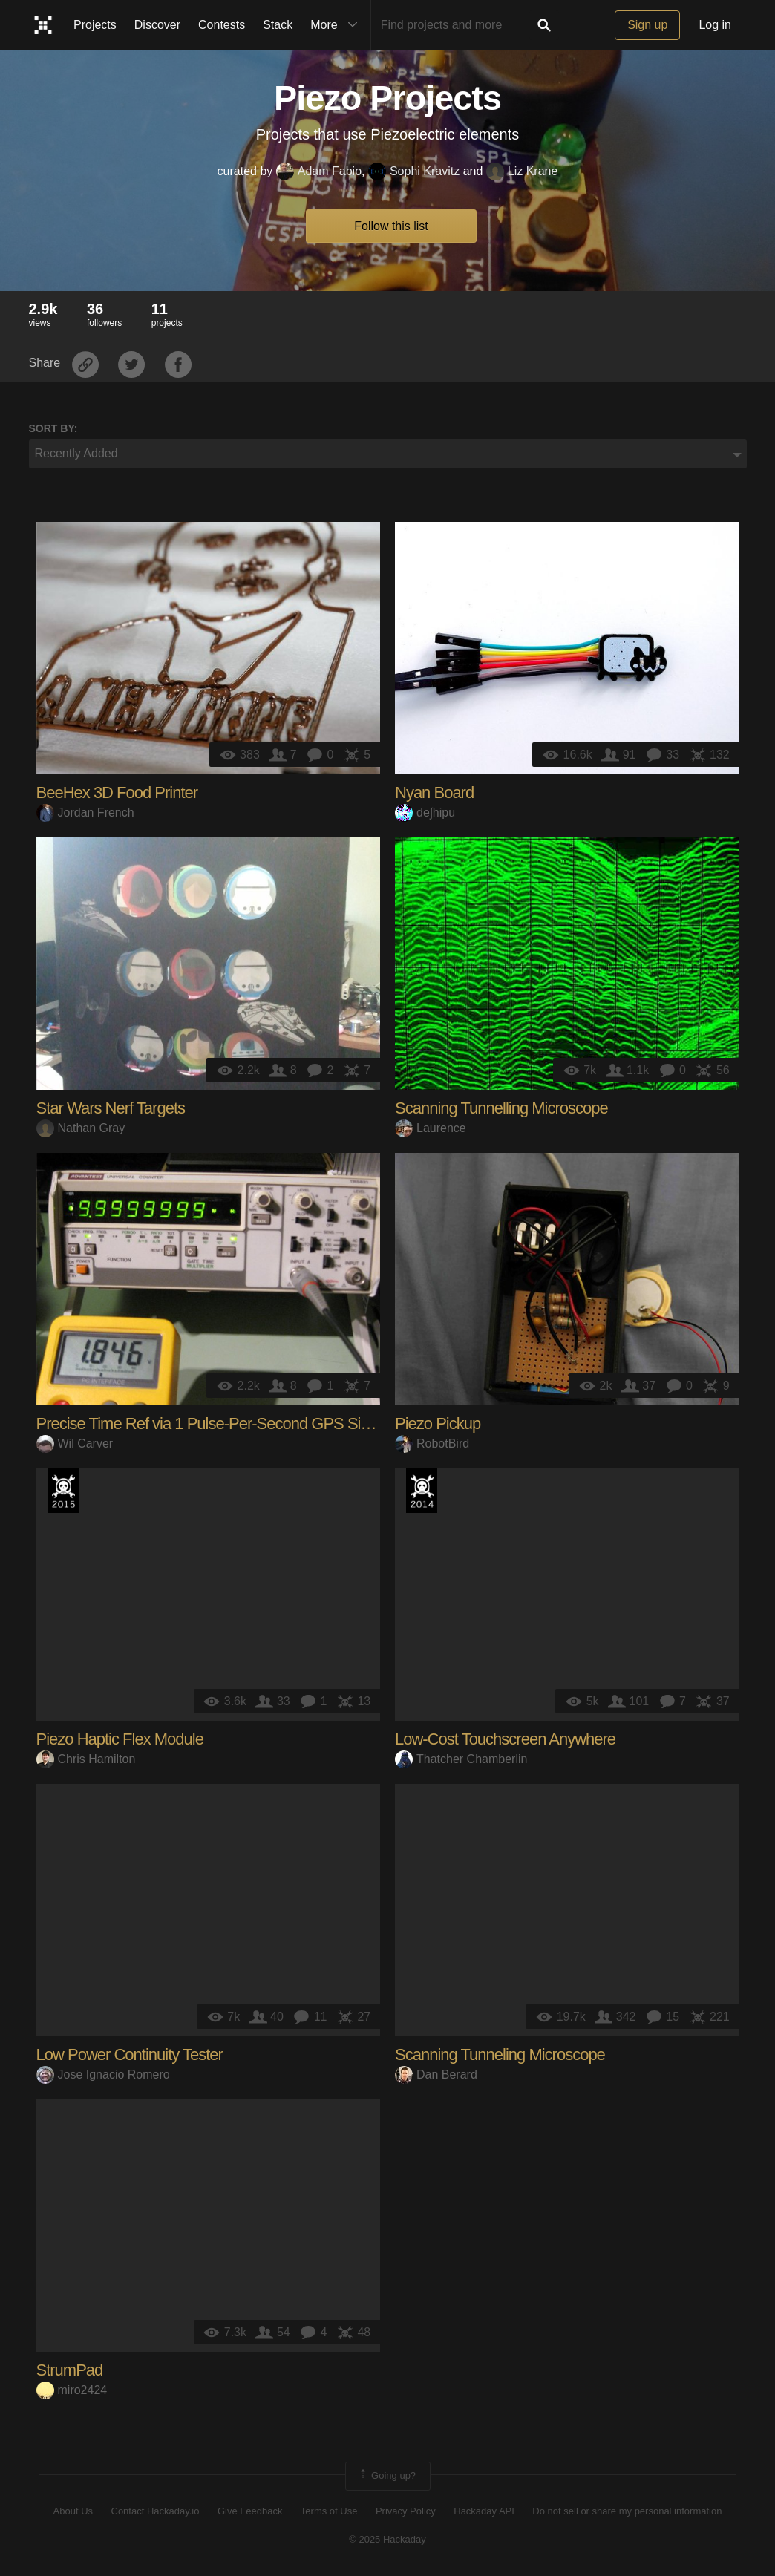 The height and width of the screenshot is (2576, 775). I want to click on Sign up, so click(647, 25).